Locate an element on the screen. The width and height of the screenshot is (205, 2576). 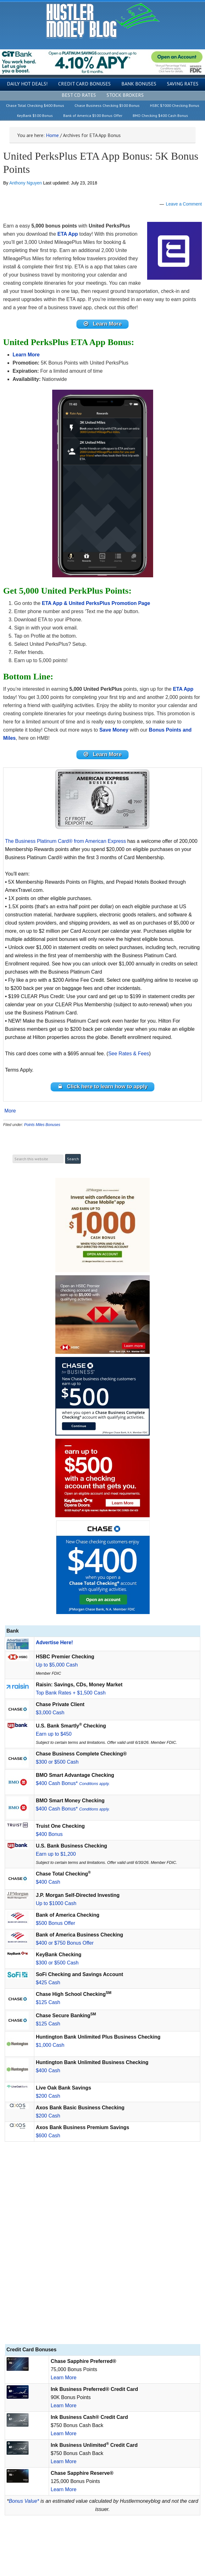
$425 Cash is located at coordinates (48, 1982).